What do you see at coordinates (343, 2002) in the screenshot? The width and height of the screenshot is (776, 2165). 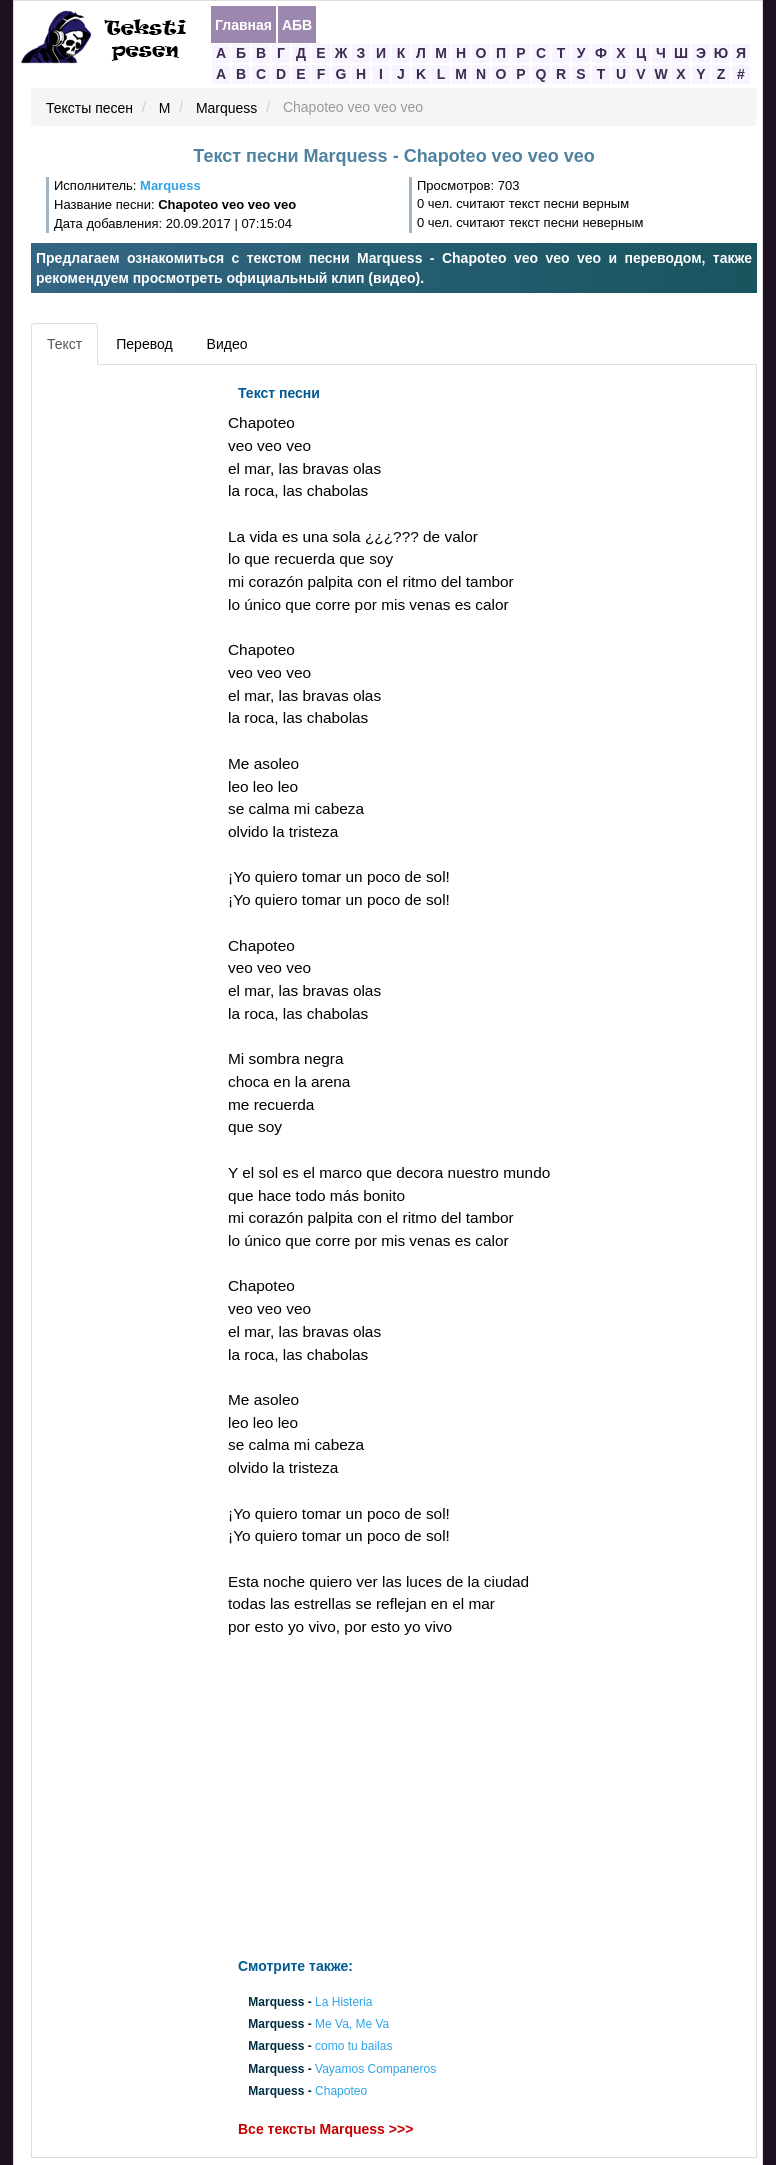 I see `La Histeria` at bounding box center [343, 2002].